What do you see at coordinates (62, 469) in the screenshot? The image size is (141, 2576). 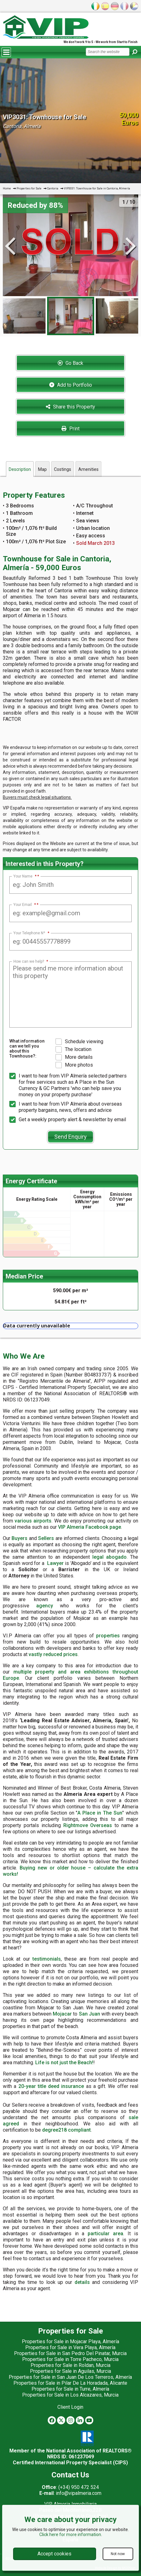 I see `Costings` at bounding box center [62, 469].